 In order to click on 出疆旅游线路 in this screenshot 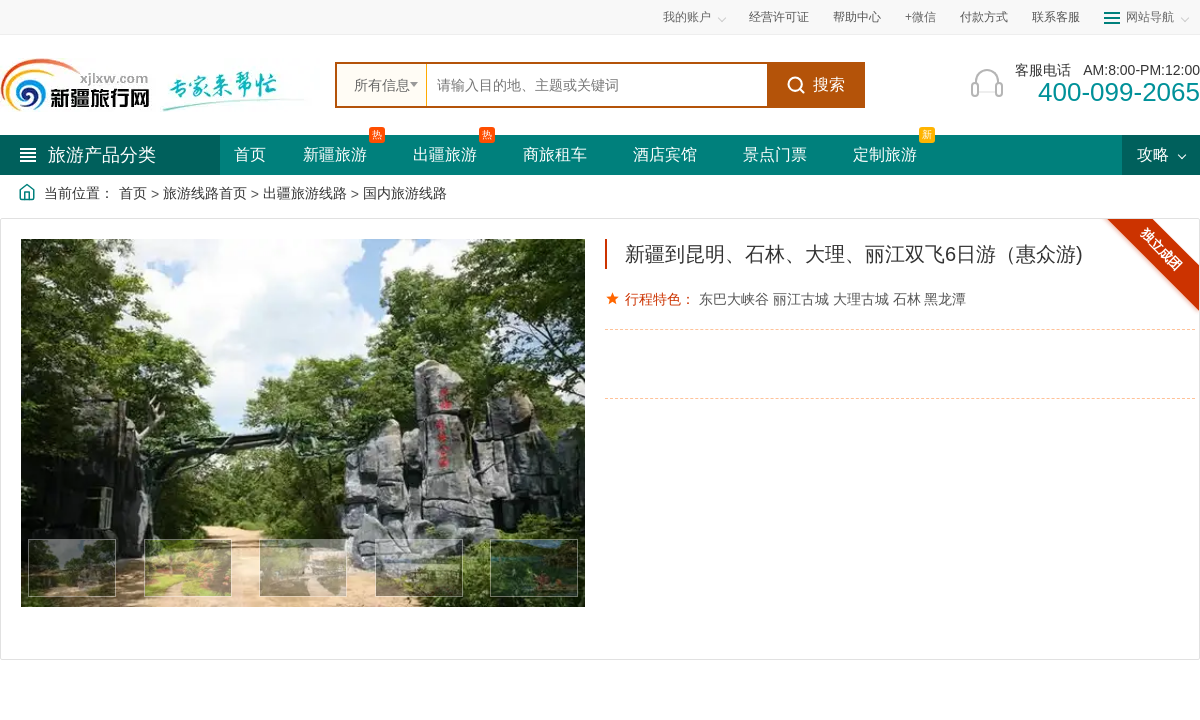, I will do `click(305, 193)`.